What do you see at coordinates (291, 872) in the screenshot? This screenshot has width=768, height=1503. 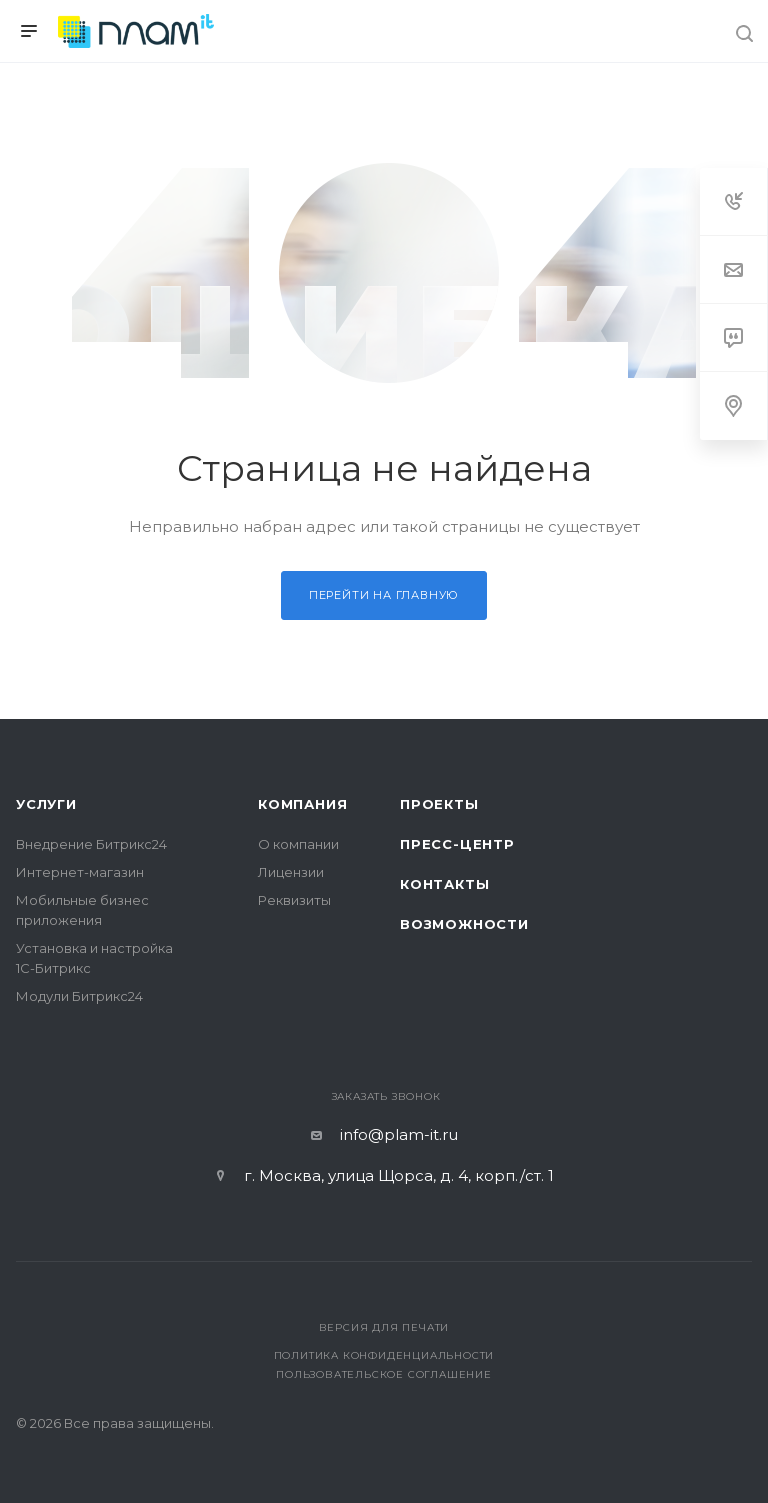 I see `Лицензии` at bounding box center [291, 872].